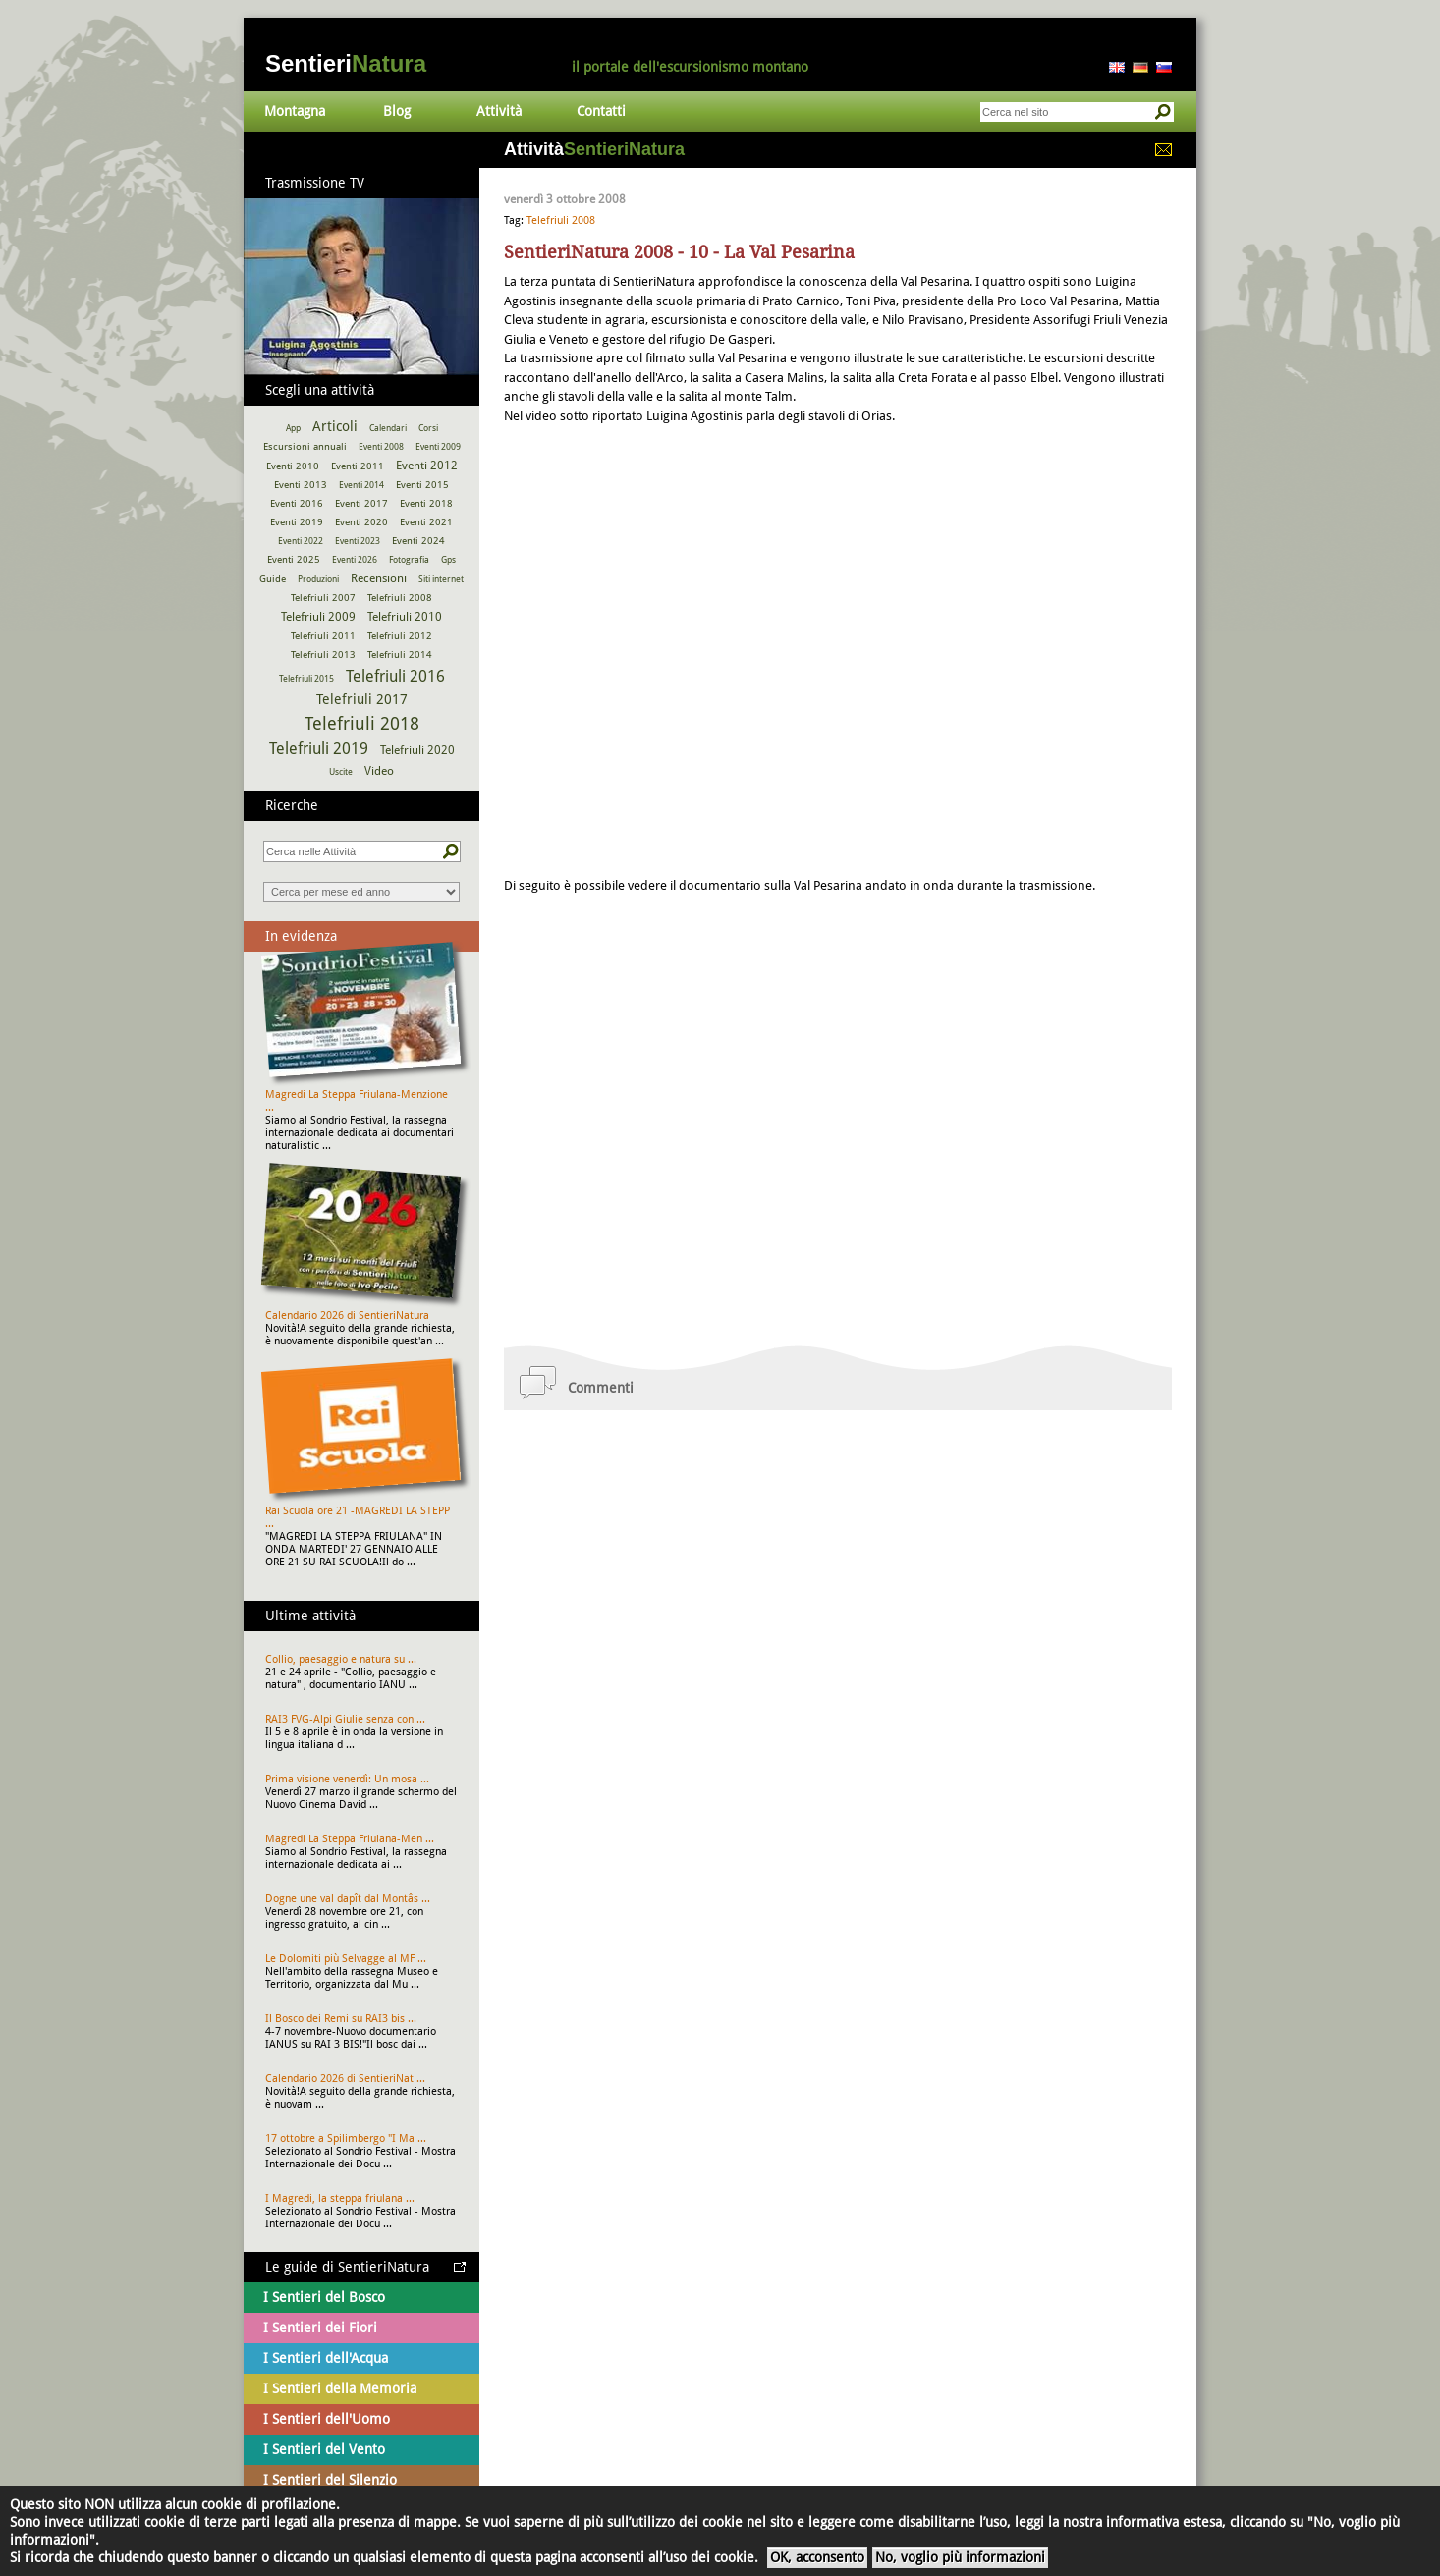  What do you see at coordinates (324, 2449) in the screenshot?
I see `I Sentieri del Vento` at bounding box center [324, 2449].